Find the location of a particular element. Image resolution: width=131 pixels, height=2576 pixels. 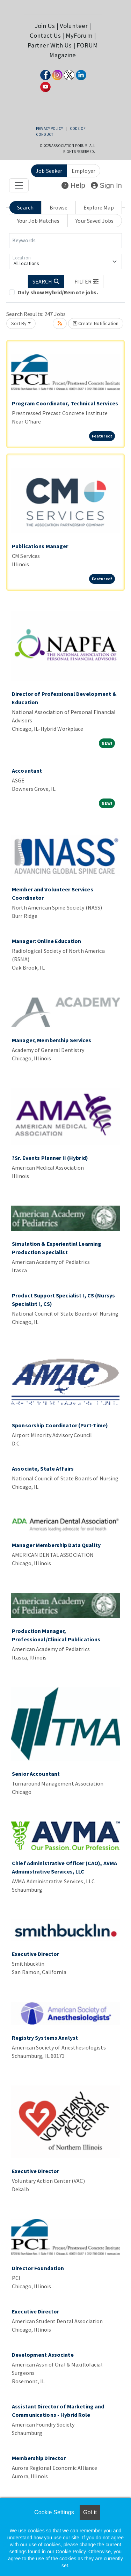

Publications Manager is located at coordinates (40, 546).